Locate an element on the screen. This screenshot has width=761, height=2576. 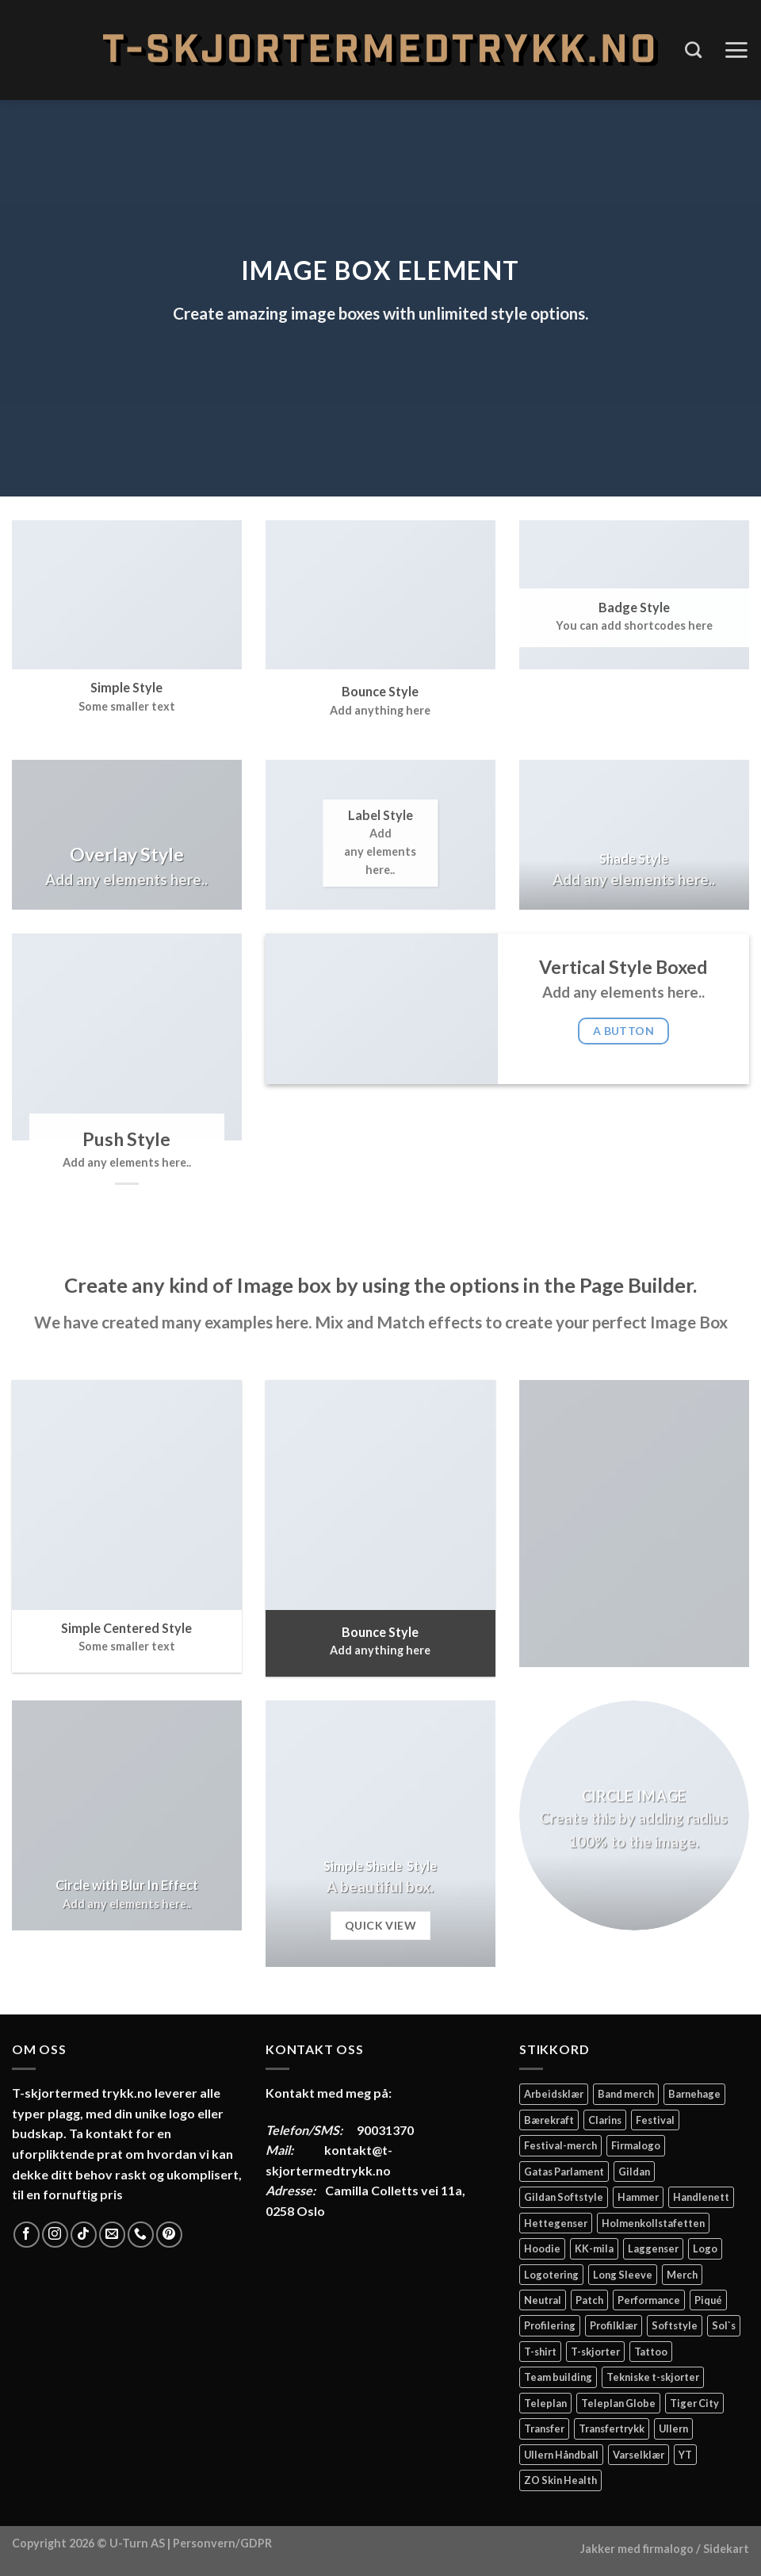
[Follow on Instagram] is located at coordinates (55, 2234).